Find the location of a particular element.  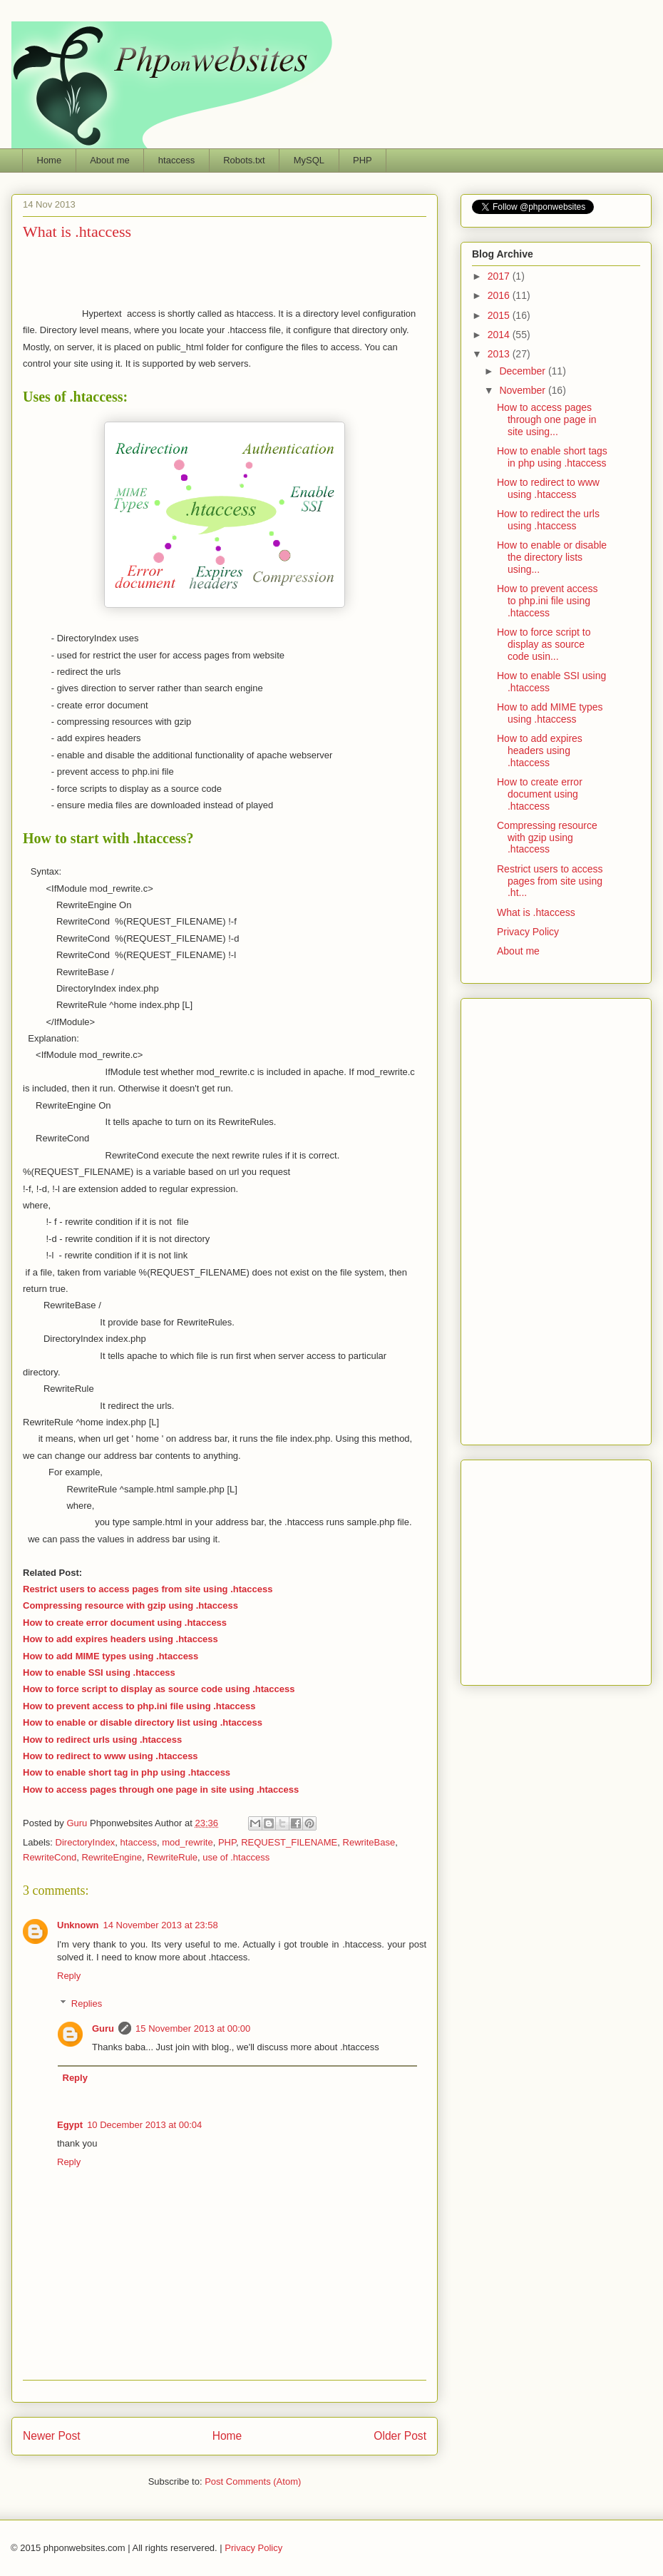

2015 is located at coordinates (500, 315).